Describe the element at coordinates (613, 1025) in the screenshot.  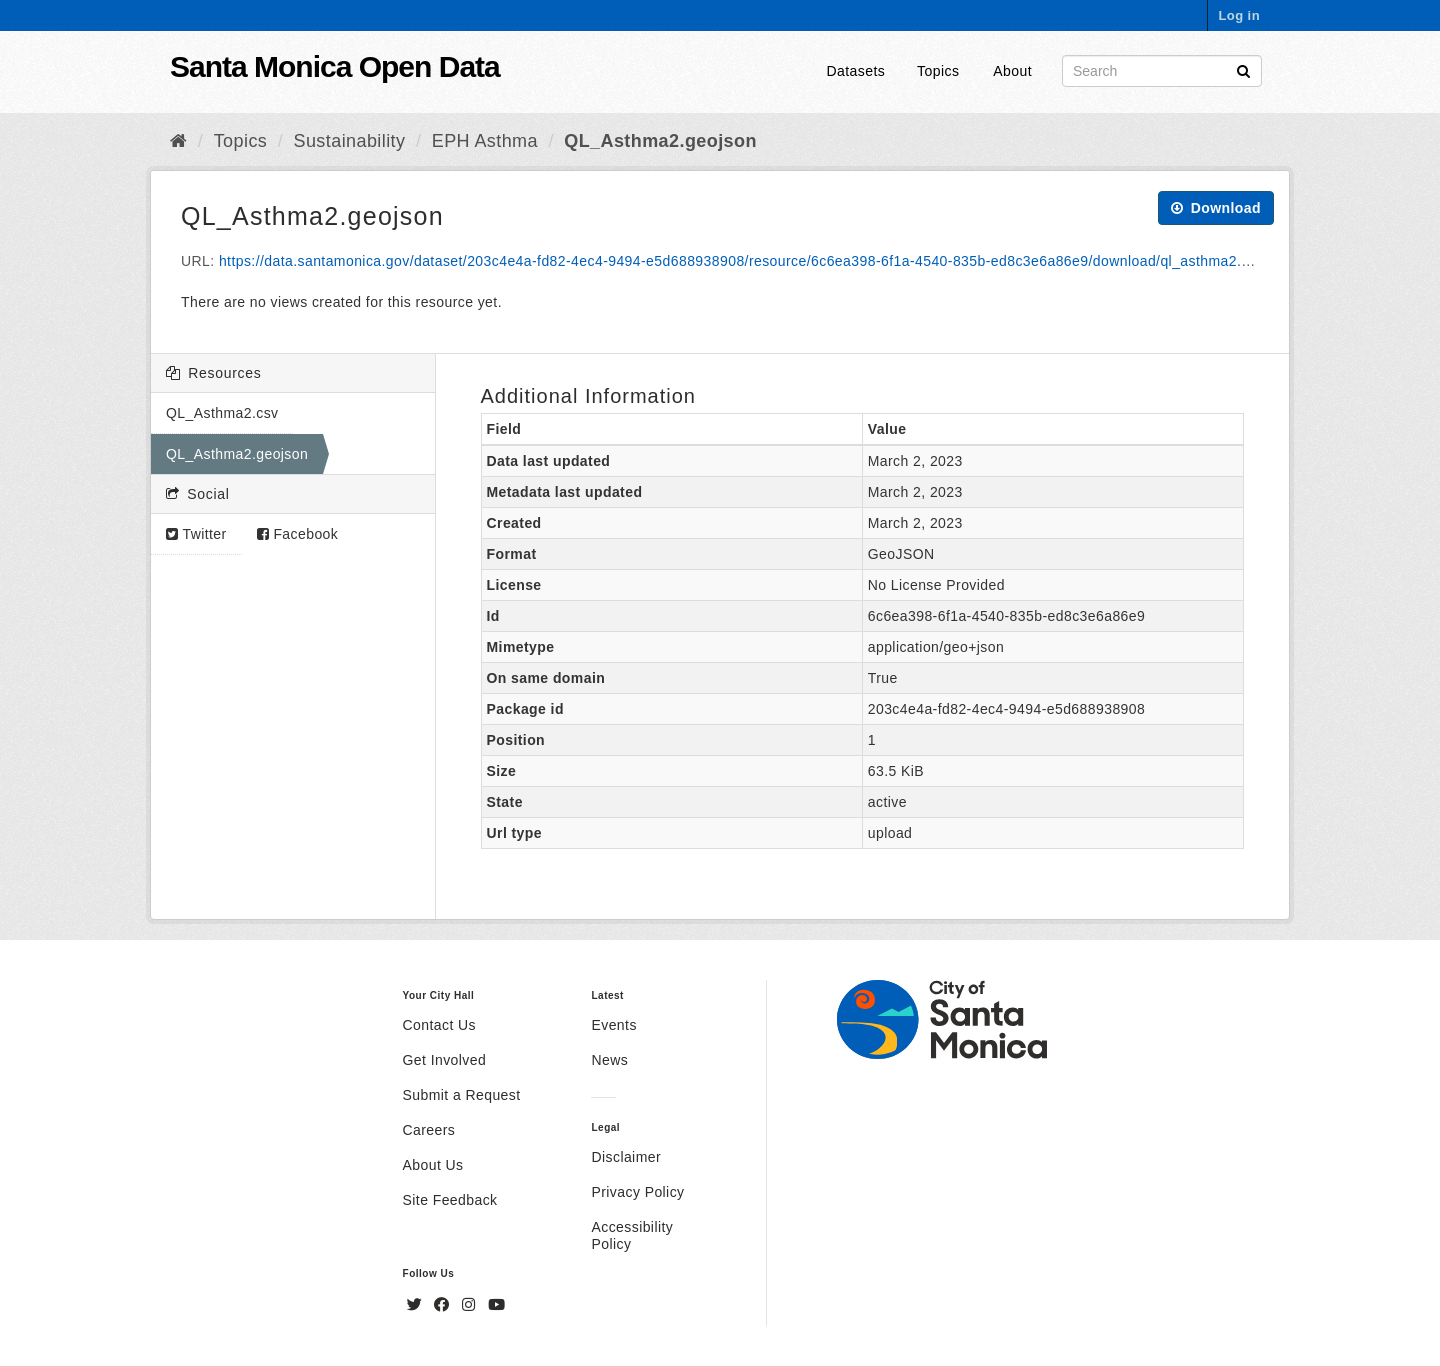
I see `Events` at that location.